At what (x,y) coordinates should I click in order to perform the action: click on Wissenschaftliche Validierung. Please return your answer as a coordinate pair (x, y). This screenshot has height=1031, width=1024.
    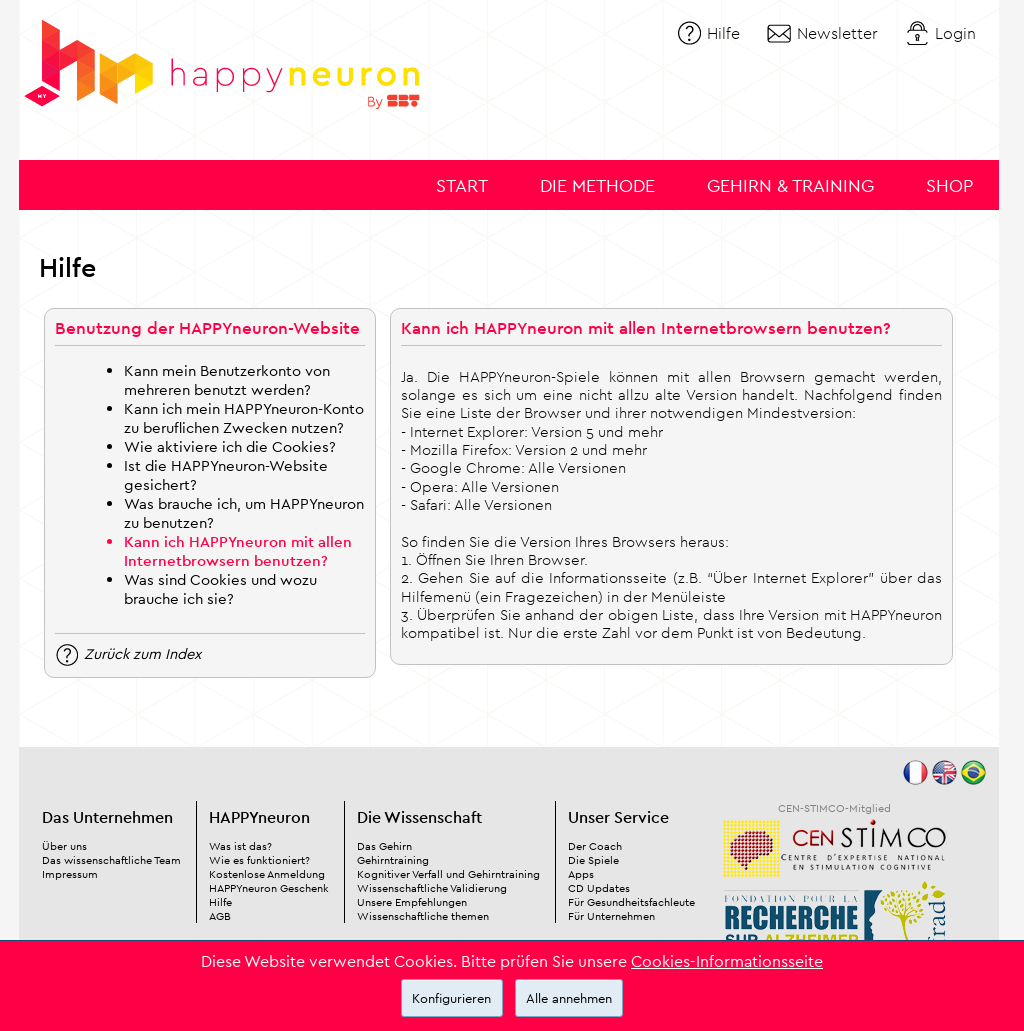
    Looking at the image, I should click on (432, 888).